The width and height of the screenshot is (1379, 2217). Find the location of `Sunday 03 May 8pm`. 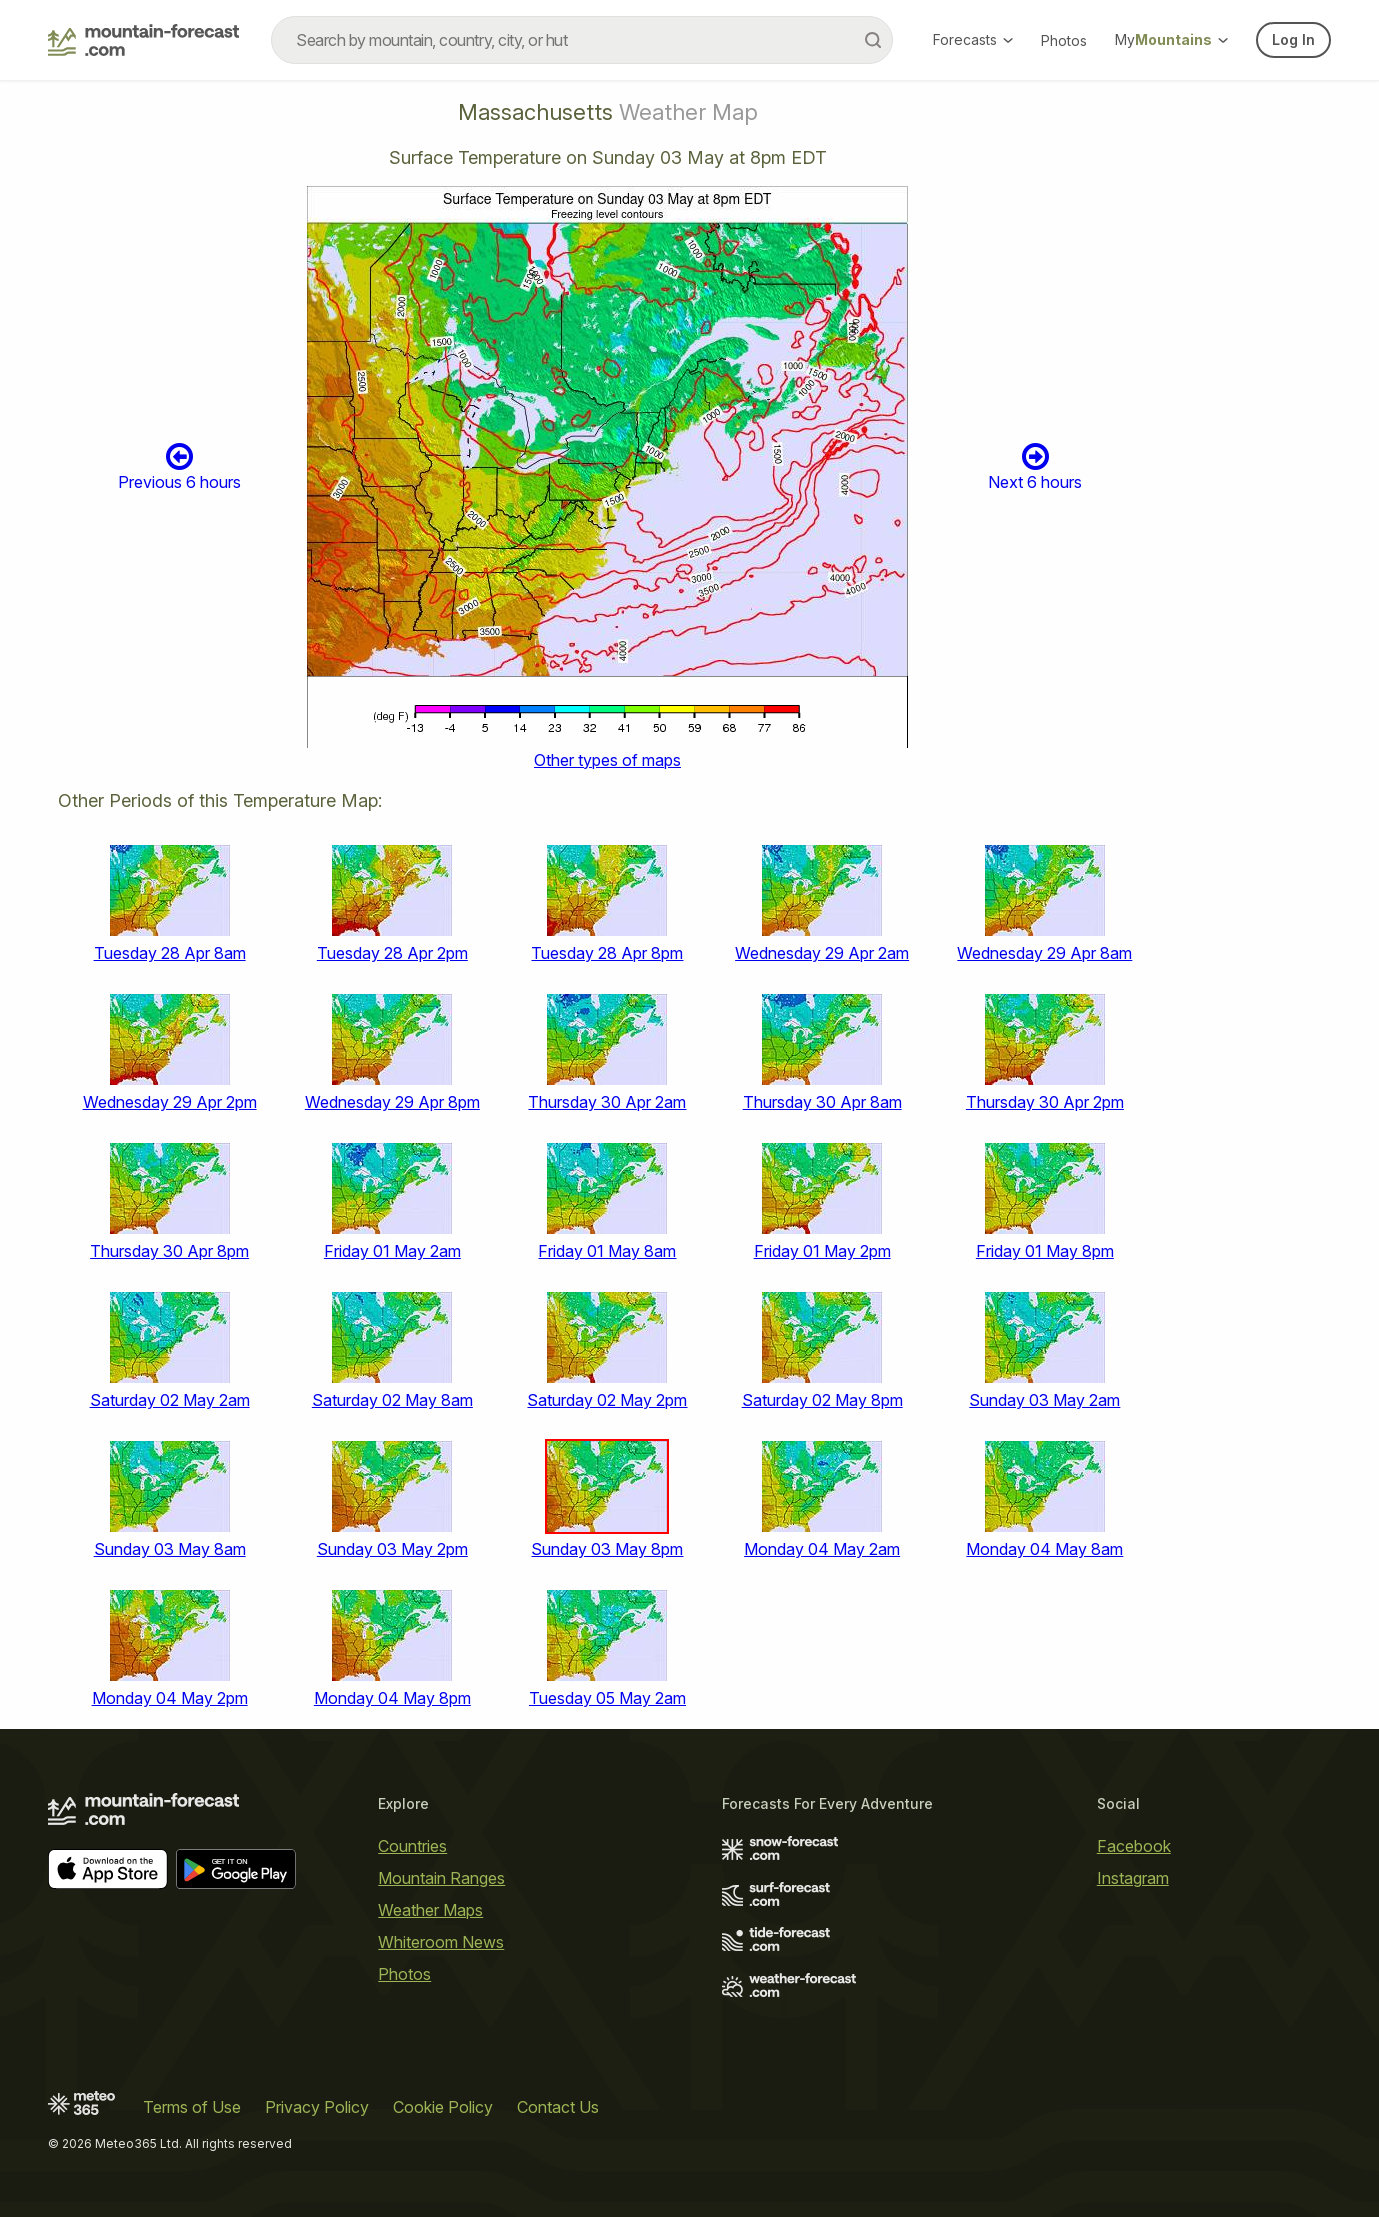

Sunday 03 May 8pm is located at coordinates (607, 1549).